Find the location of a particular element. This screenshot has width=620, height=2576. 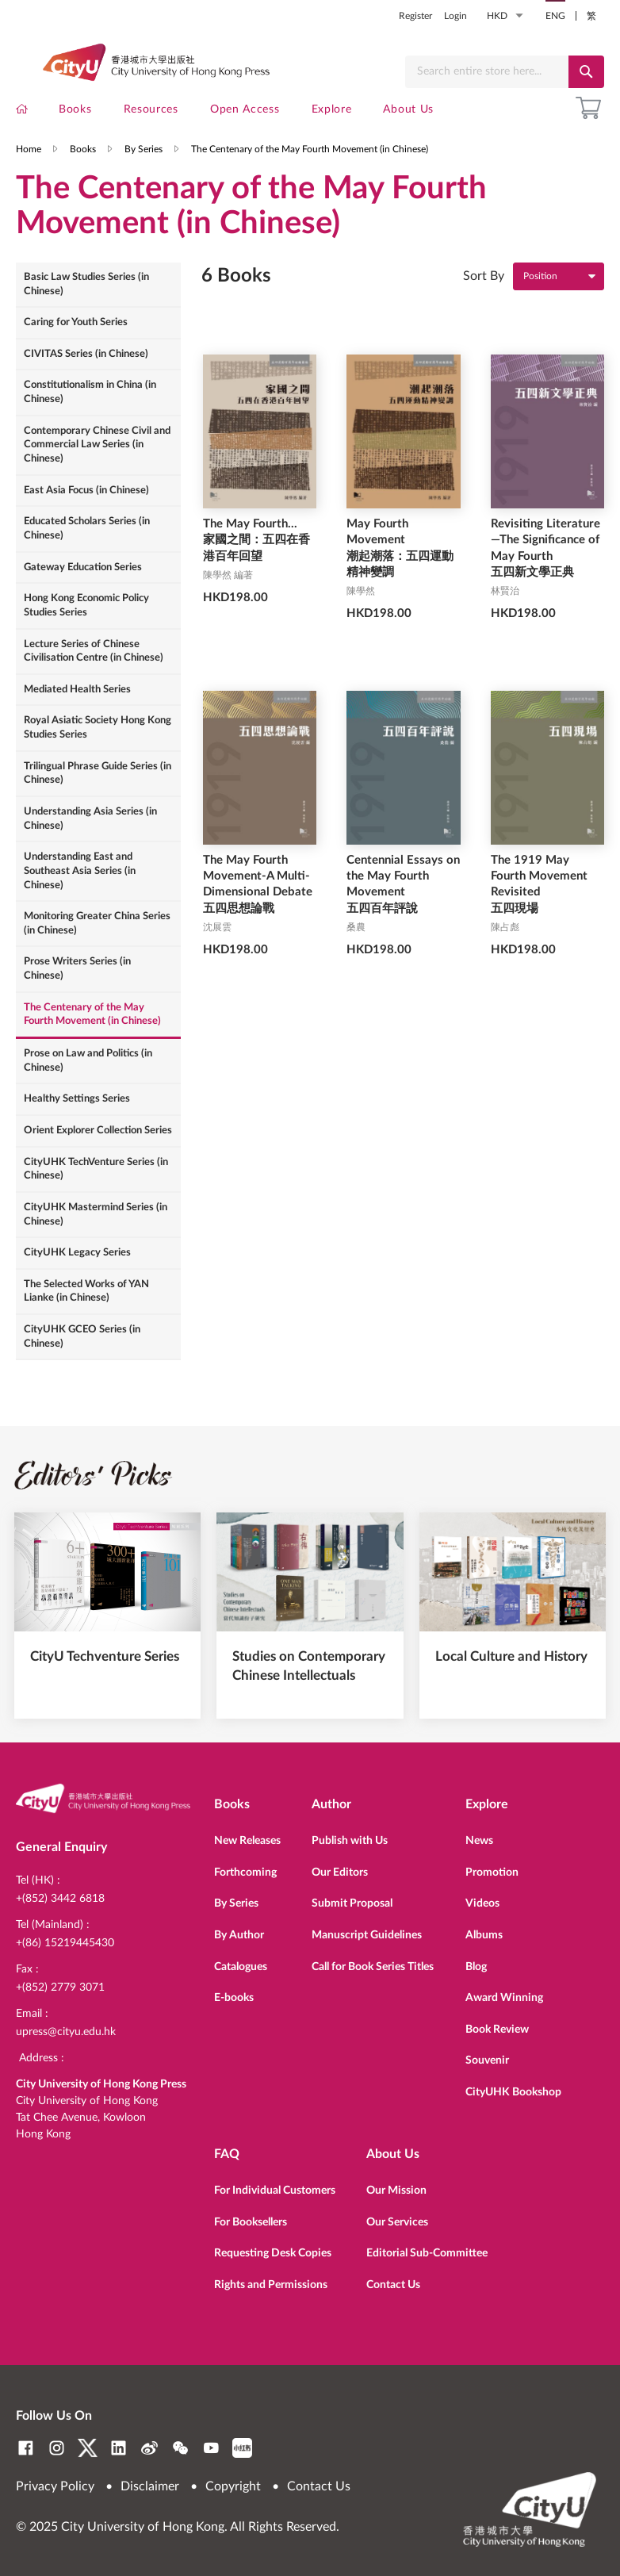

Copyright is located at coordinates (233, 2486).